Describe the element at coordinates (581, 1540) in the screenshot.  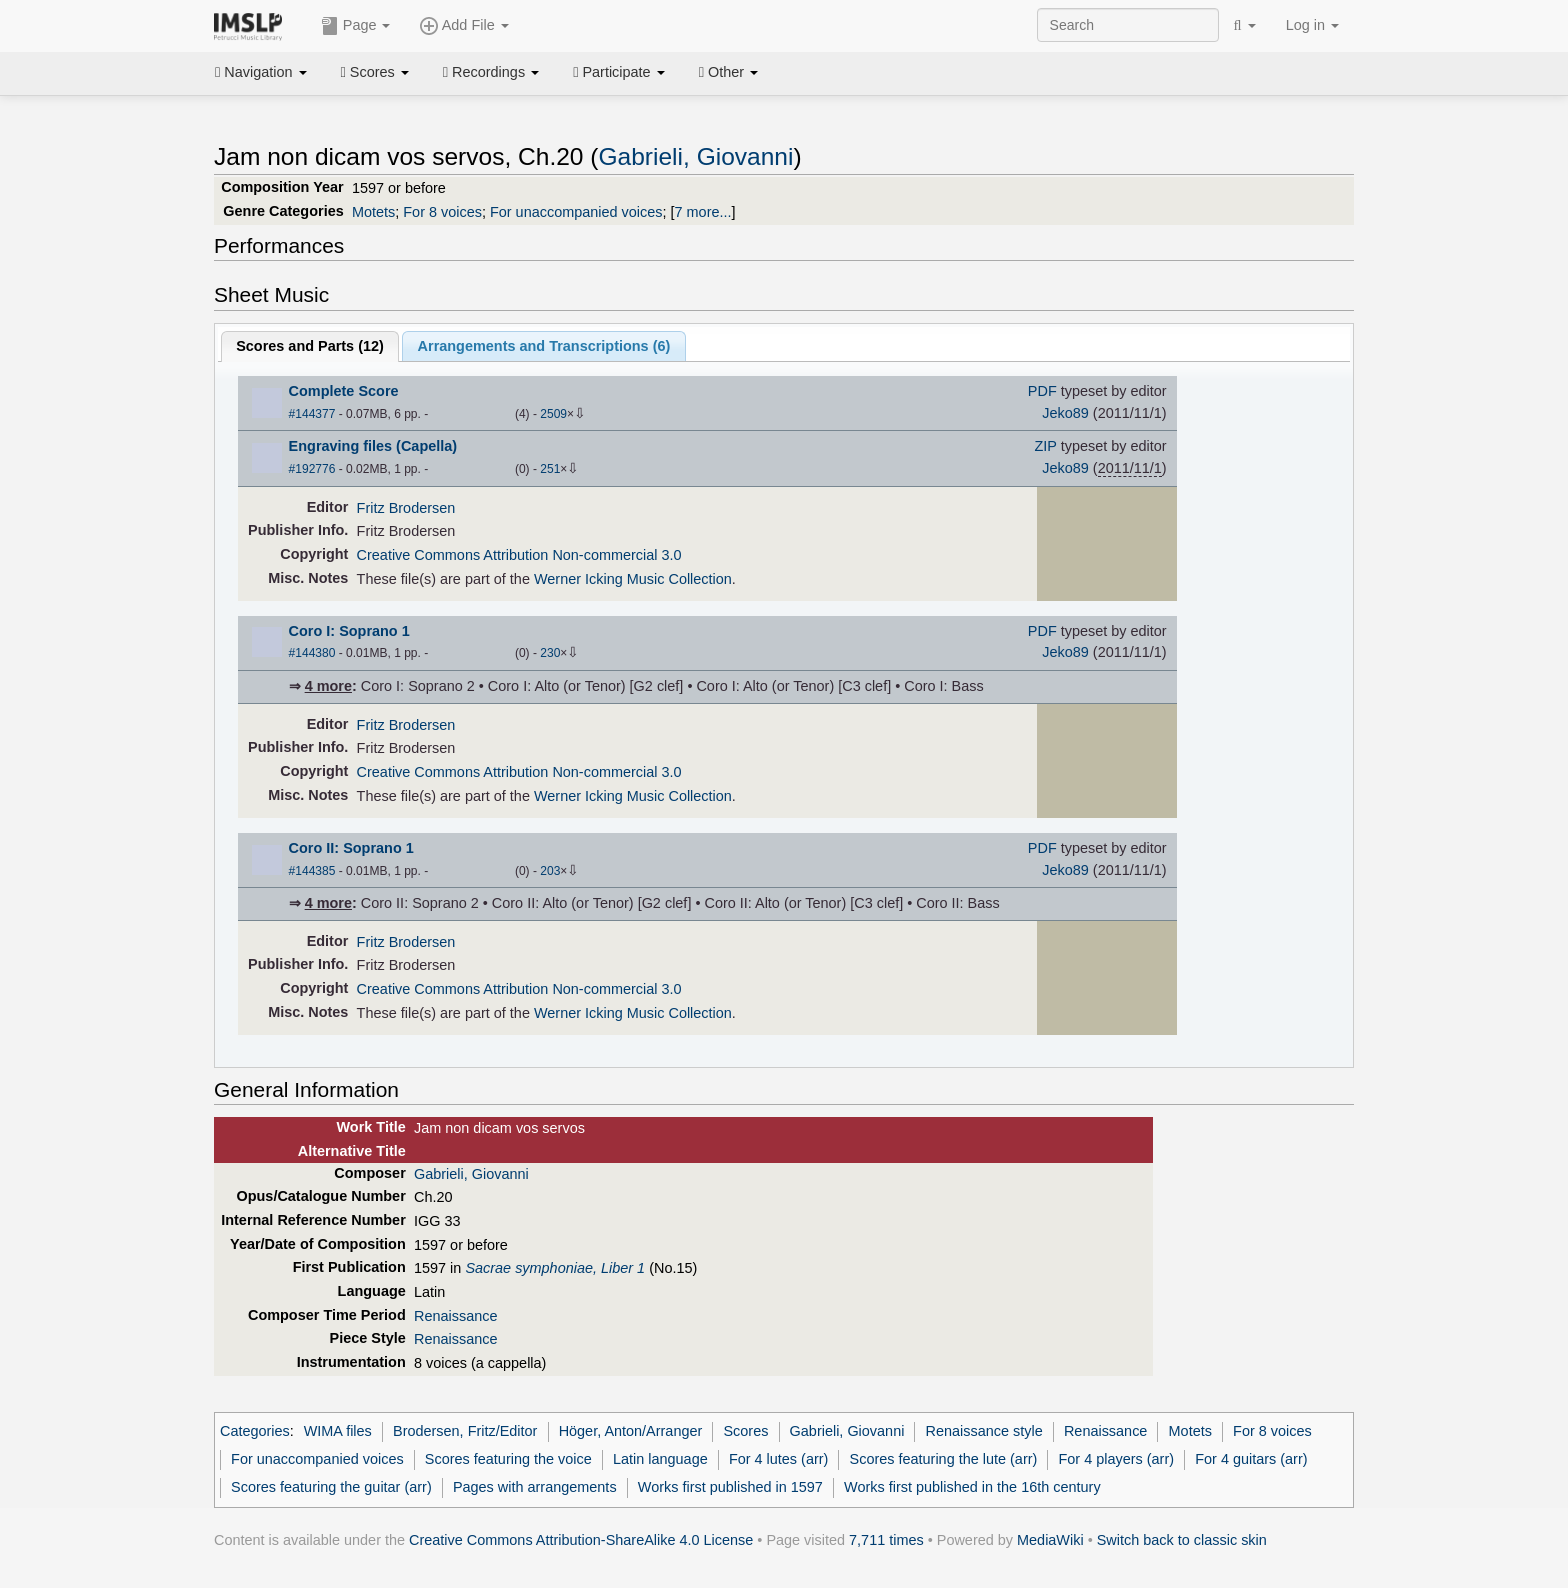
I see `Creative Commons Attribution-ShareAlike 4.0 License` at that location.